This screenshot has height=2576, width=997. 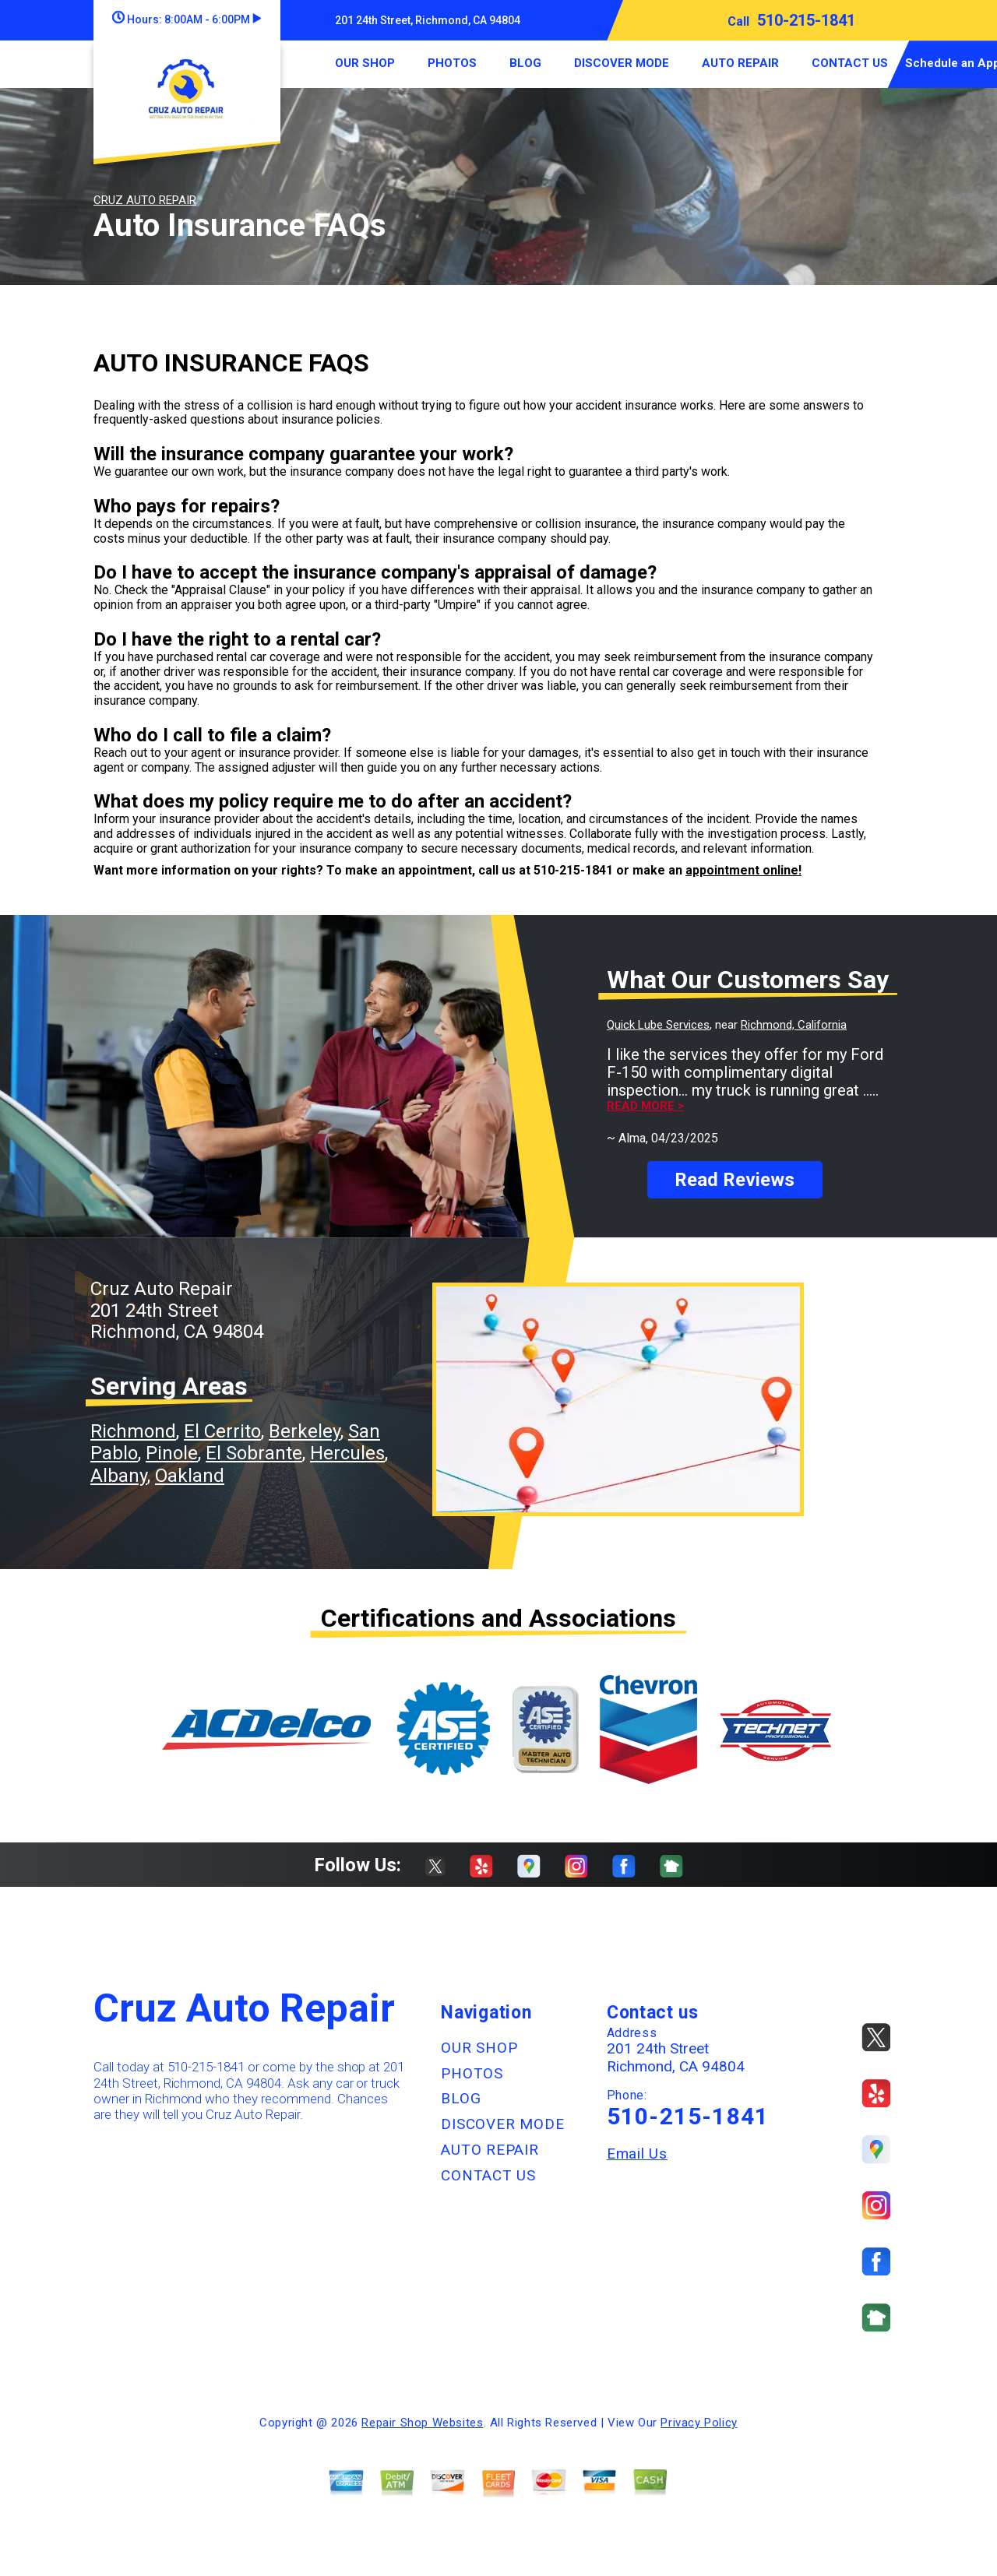 What do you see at coordinates (304, 1431) in the screenshot?
I see `Berkeley` at bounding box center [304, 1431].